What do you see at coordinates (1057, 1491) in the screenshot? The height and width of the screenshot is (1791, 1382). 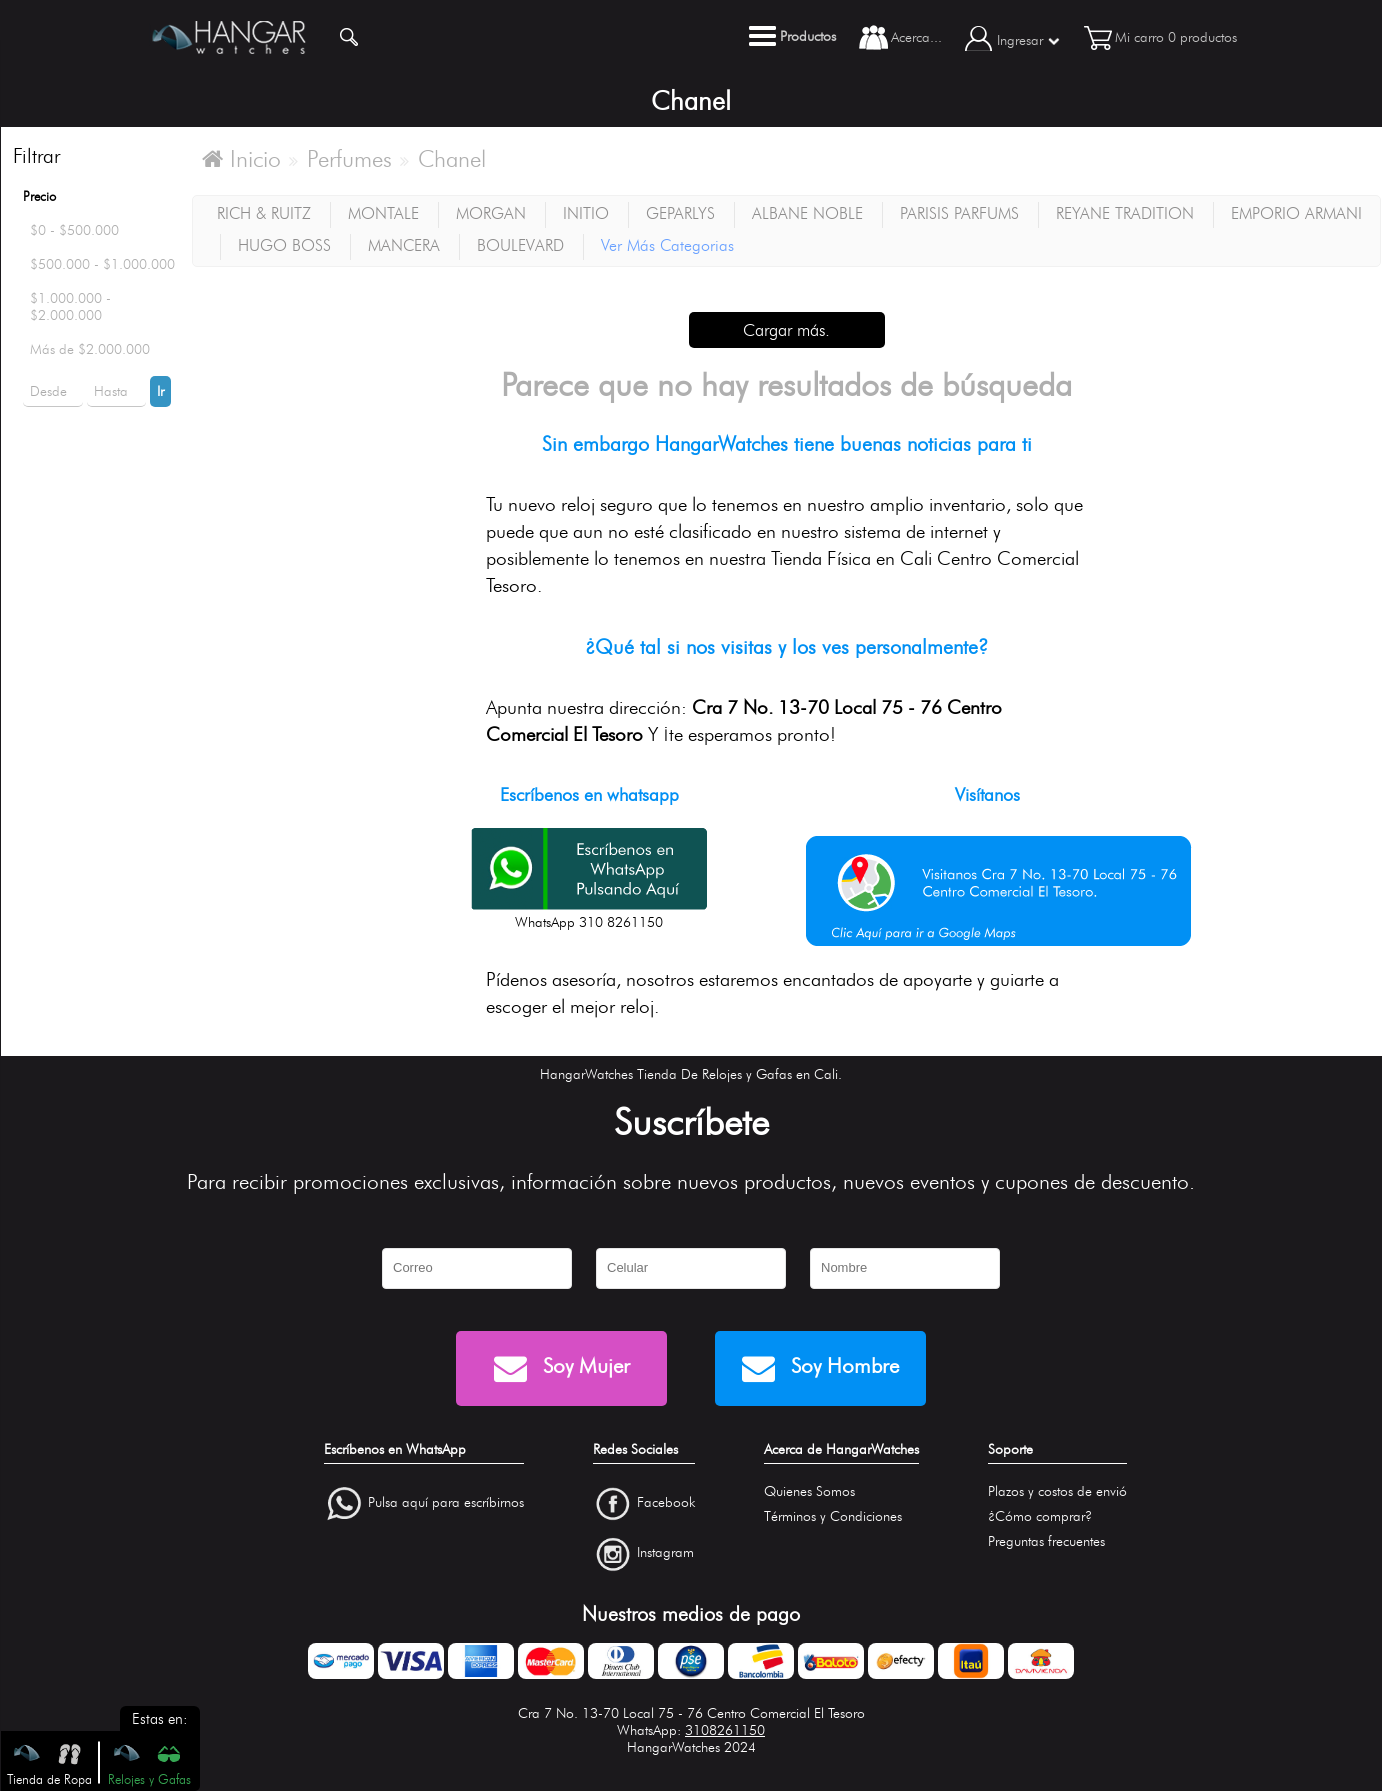 I see `Plazos y costos de envió` at bounding box center [1057, 1491].